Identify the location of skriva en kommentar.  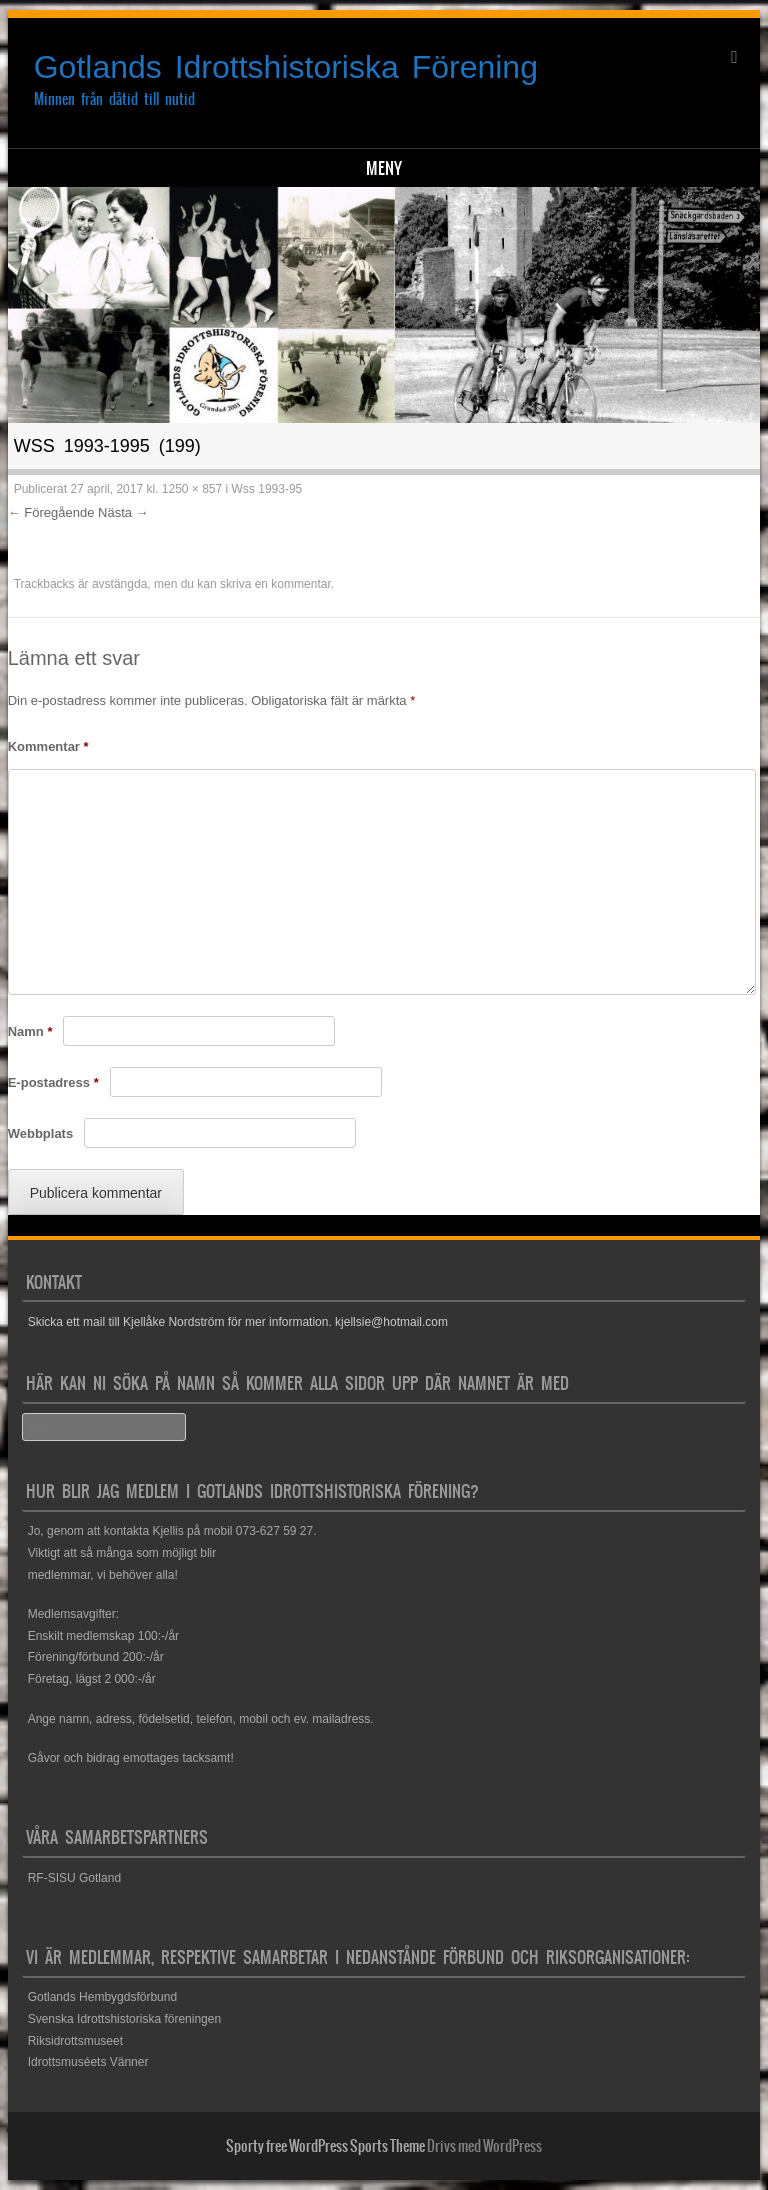
(275, 584).